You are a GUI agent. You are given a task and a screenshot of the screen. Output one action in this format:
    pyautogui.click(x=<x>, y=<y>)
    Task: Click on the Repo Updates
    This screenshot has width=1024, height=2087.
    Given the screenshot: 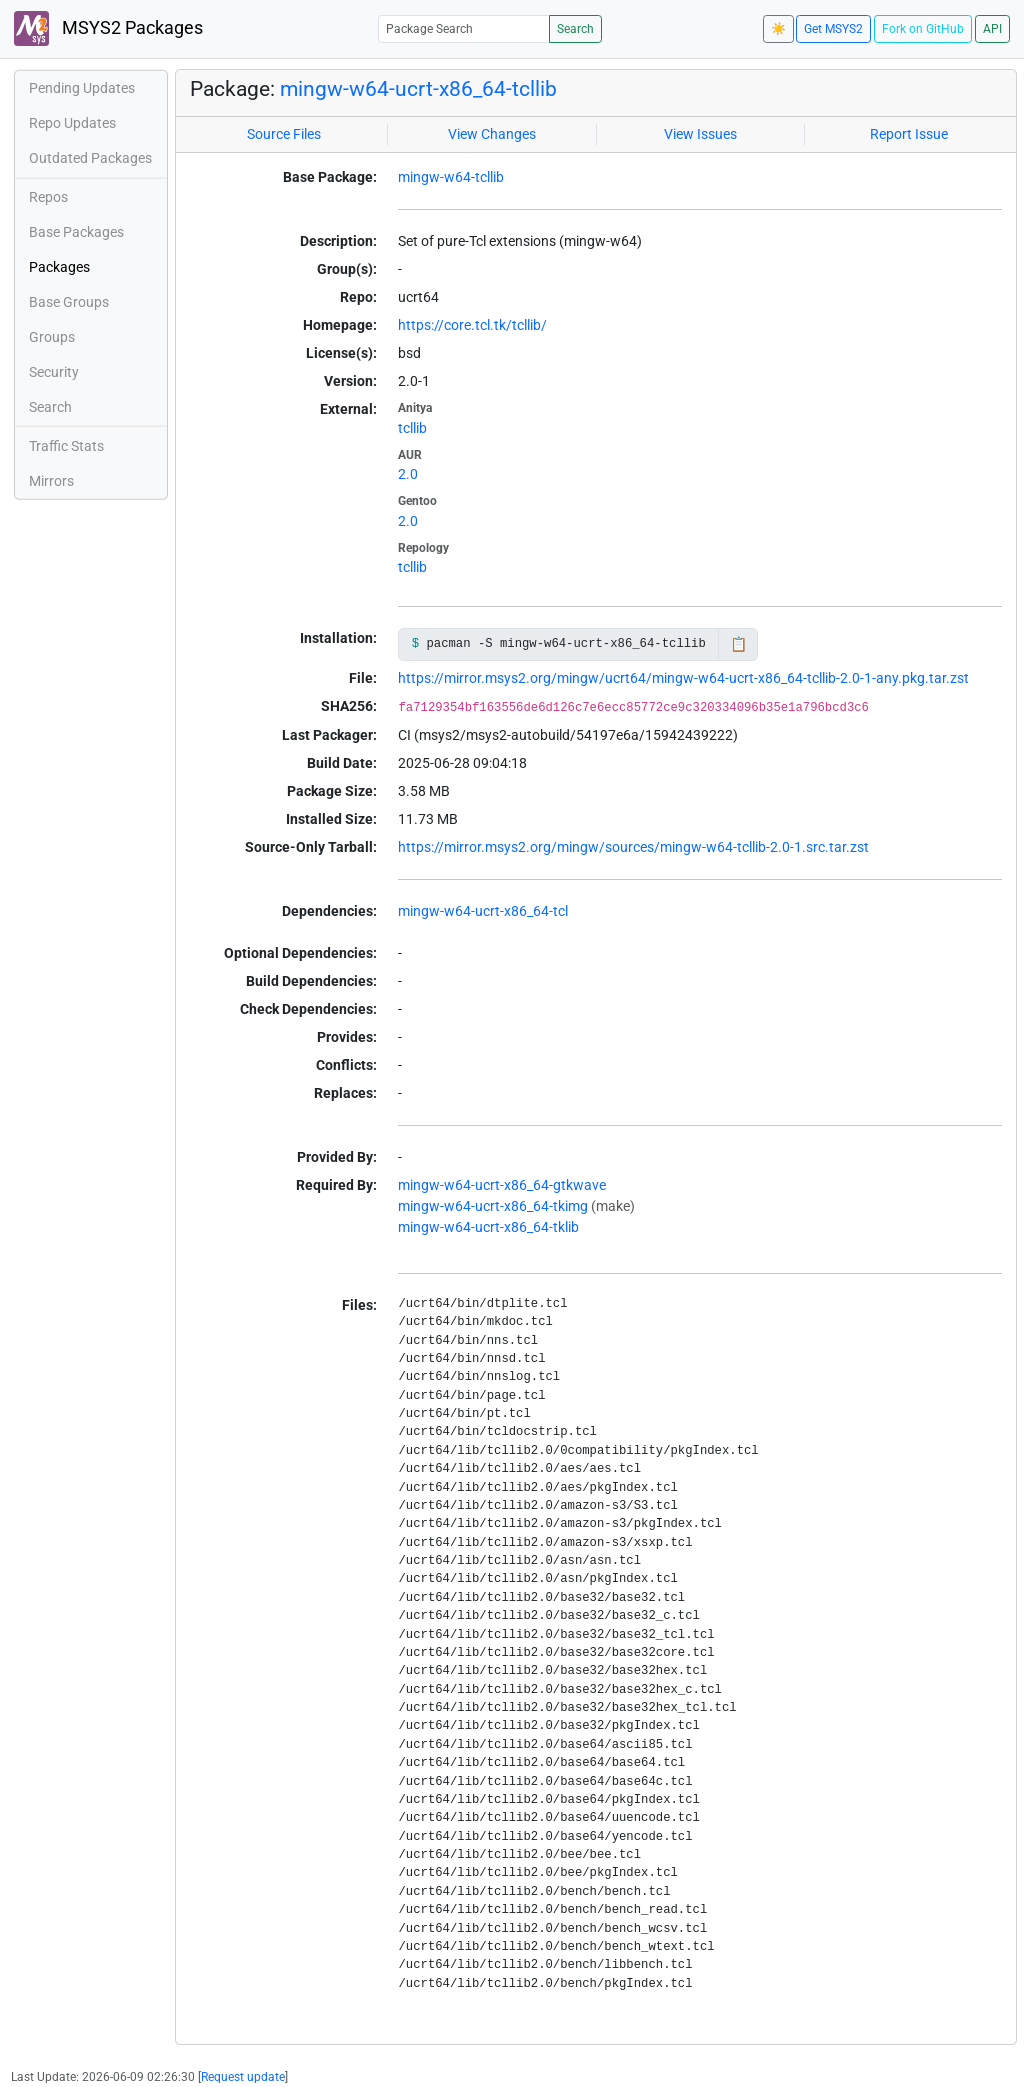 What is the action you would take?
    pyautogui.click(x=72, y=123)
    